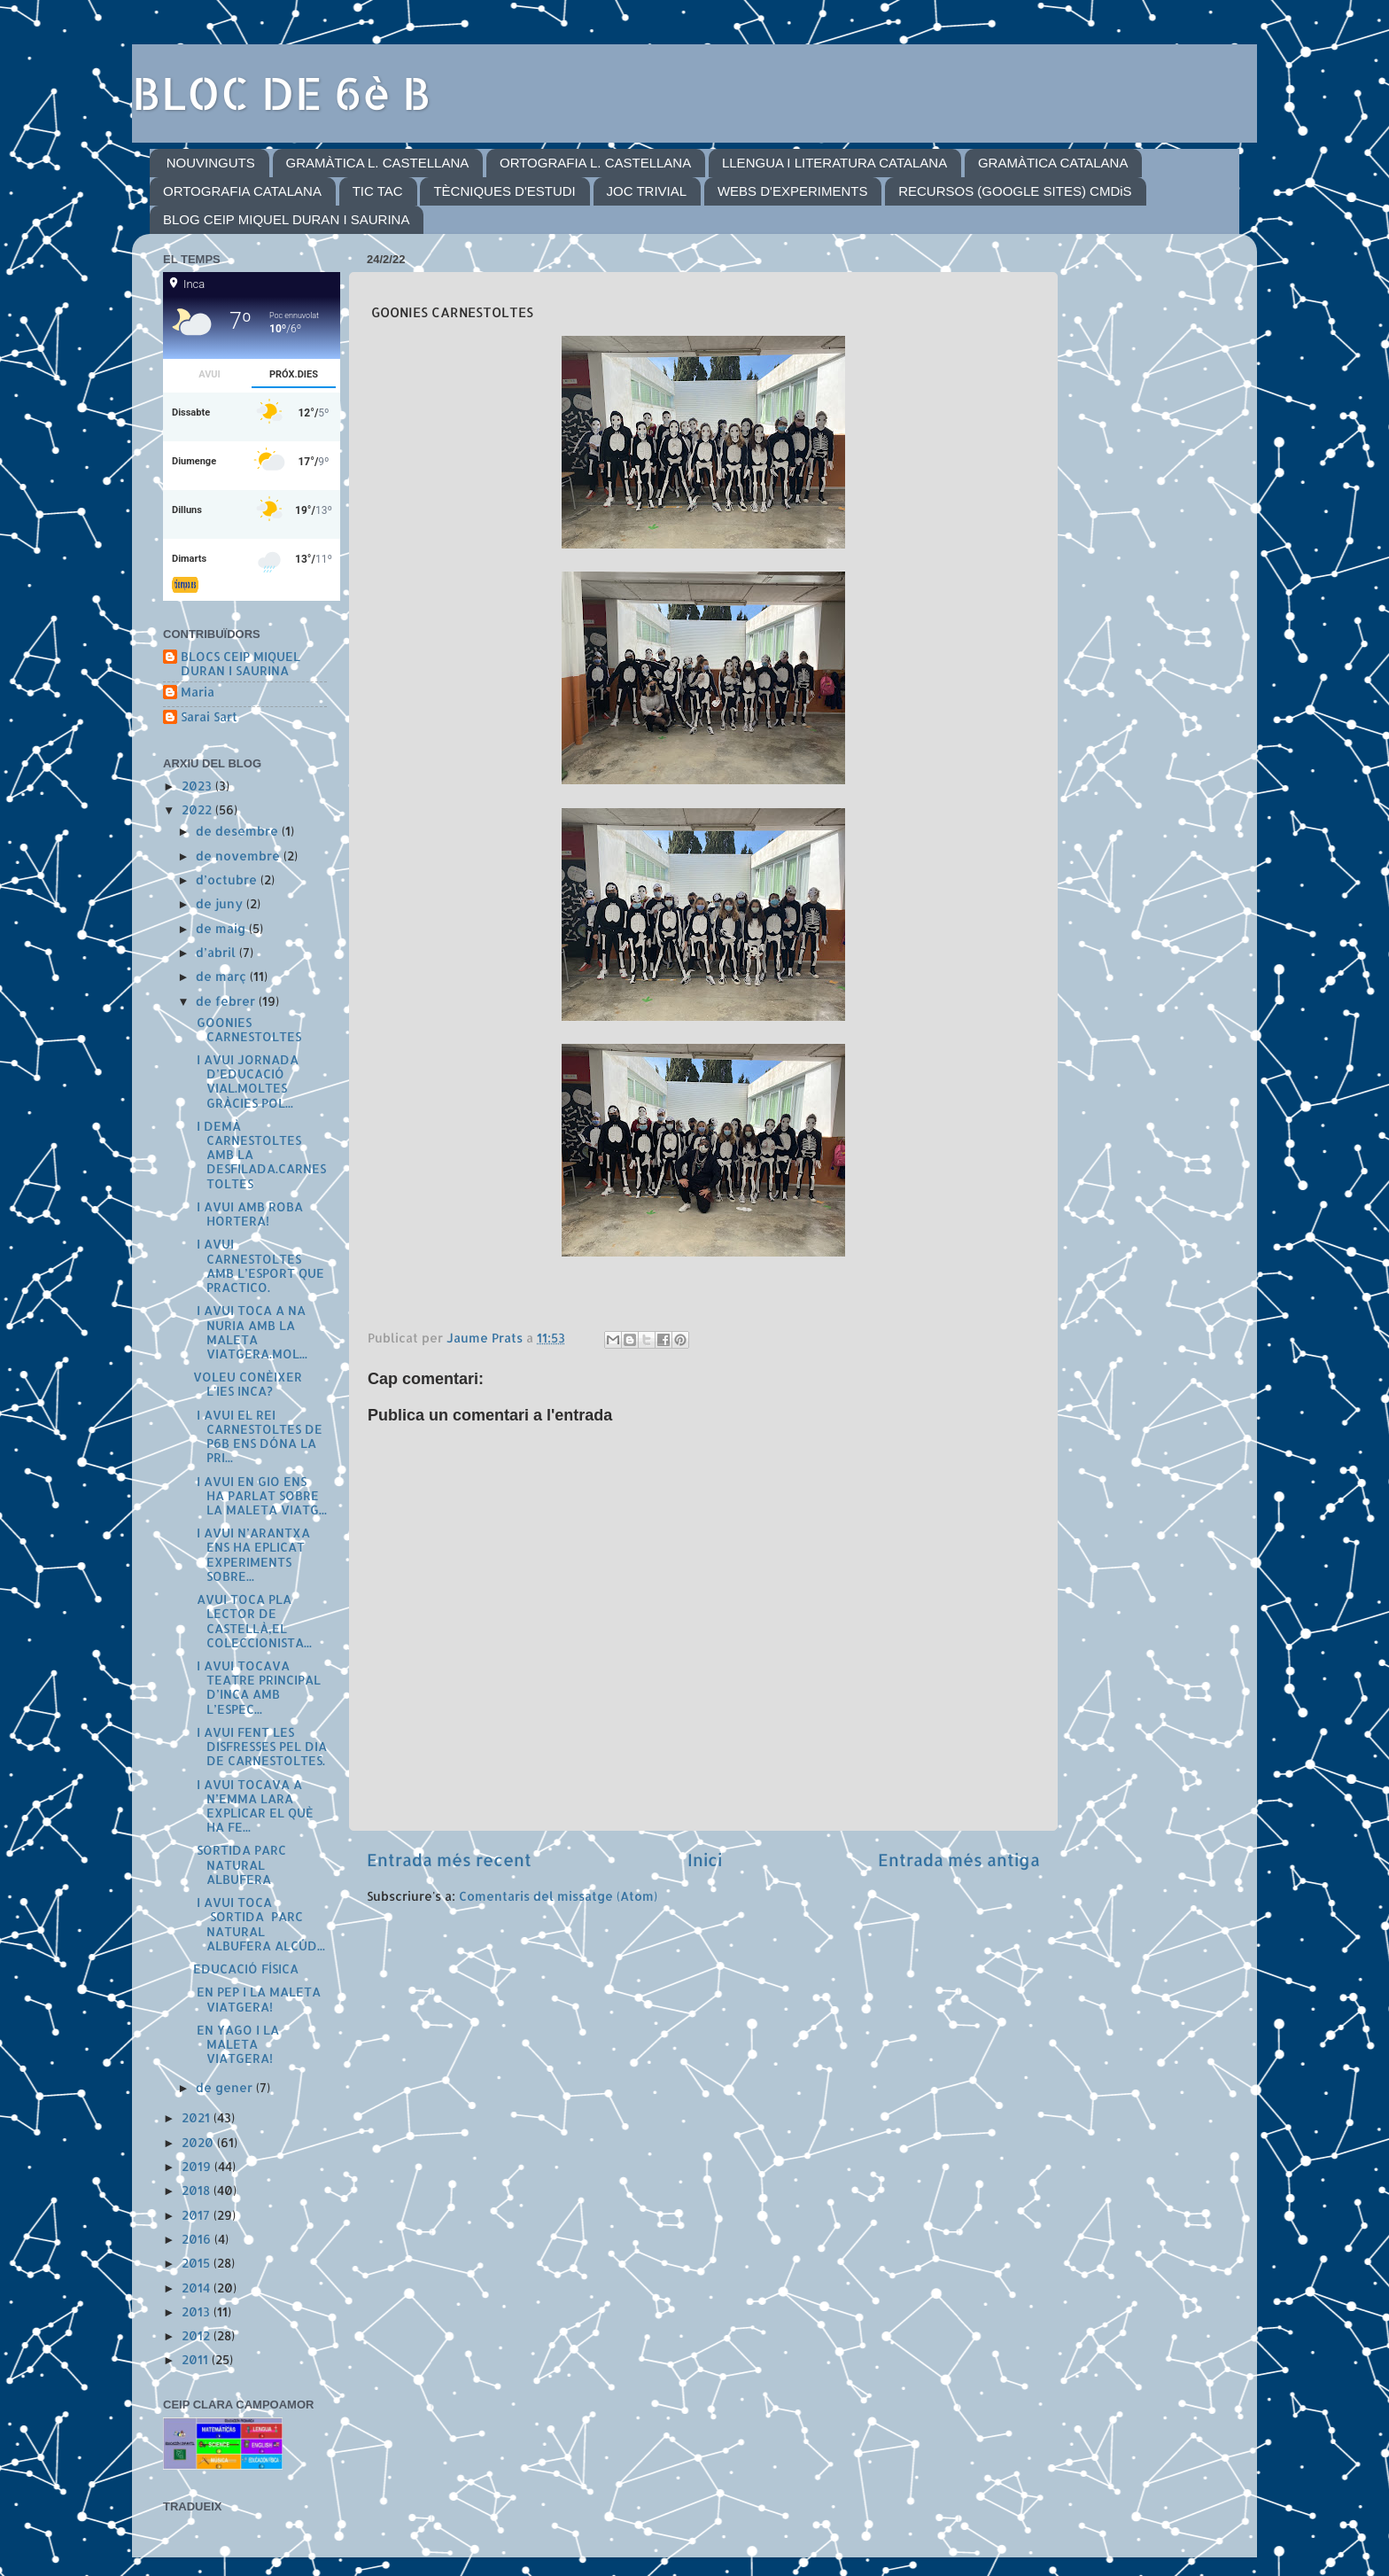  Describe the element at coordinates (217, 952) in the screenshot. I see `d’abril` at that location.